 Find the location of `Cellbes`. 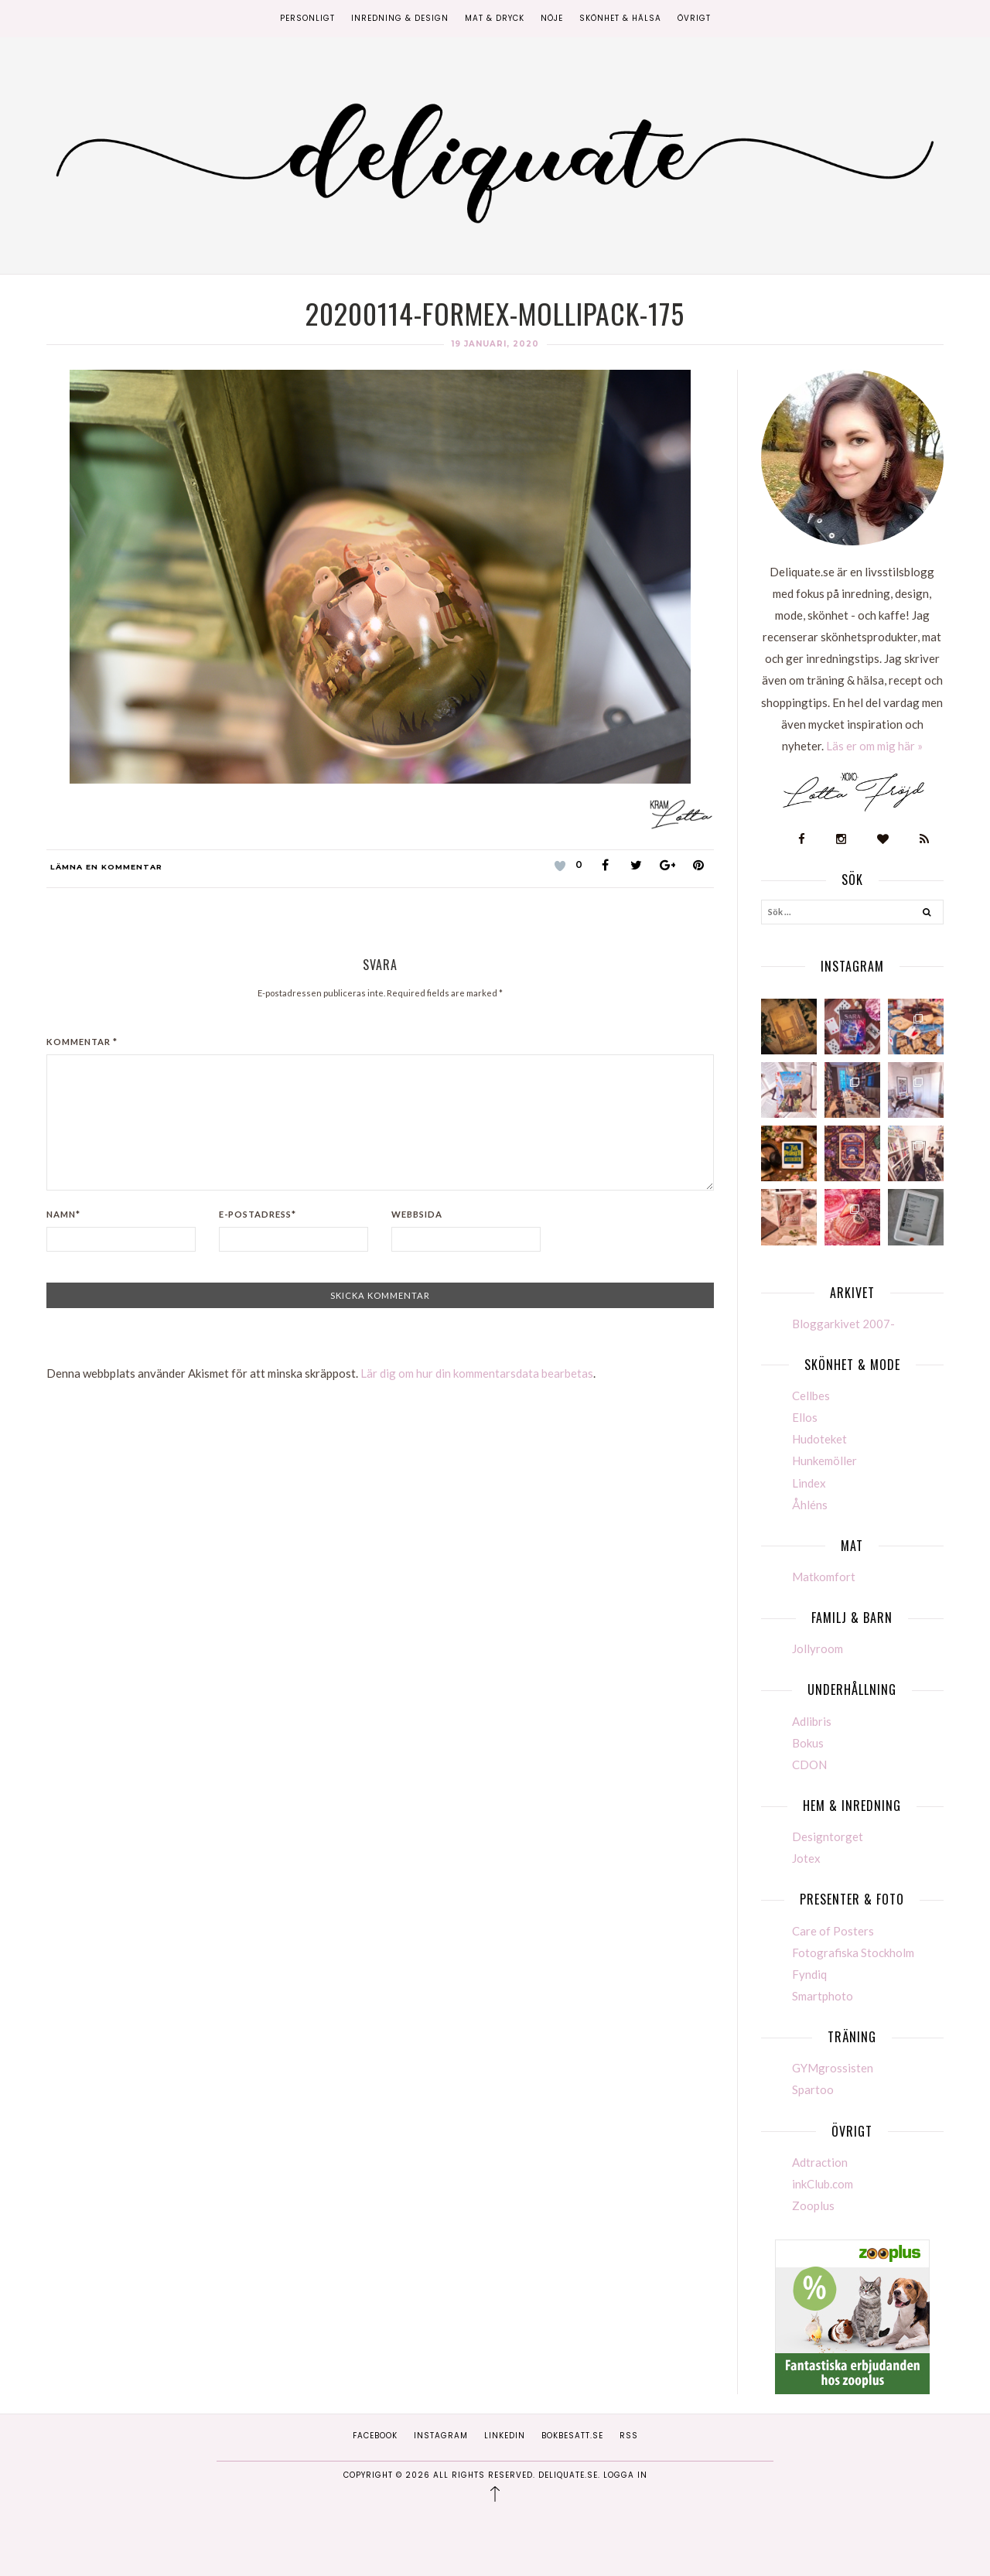

Cellbes is located at coordinates (811, 1395).